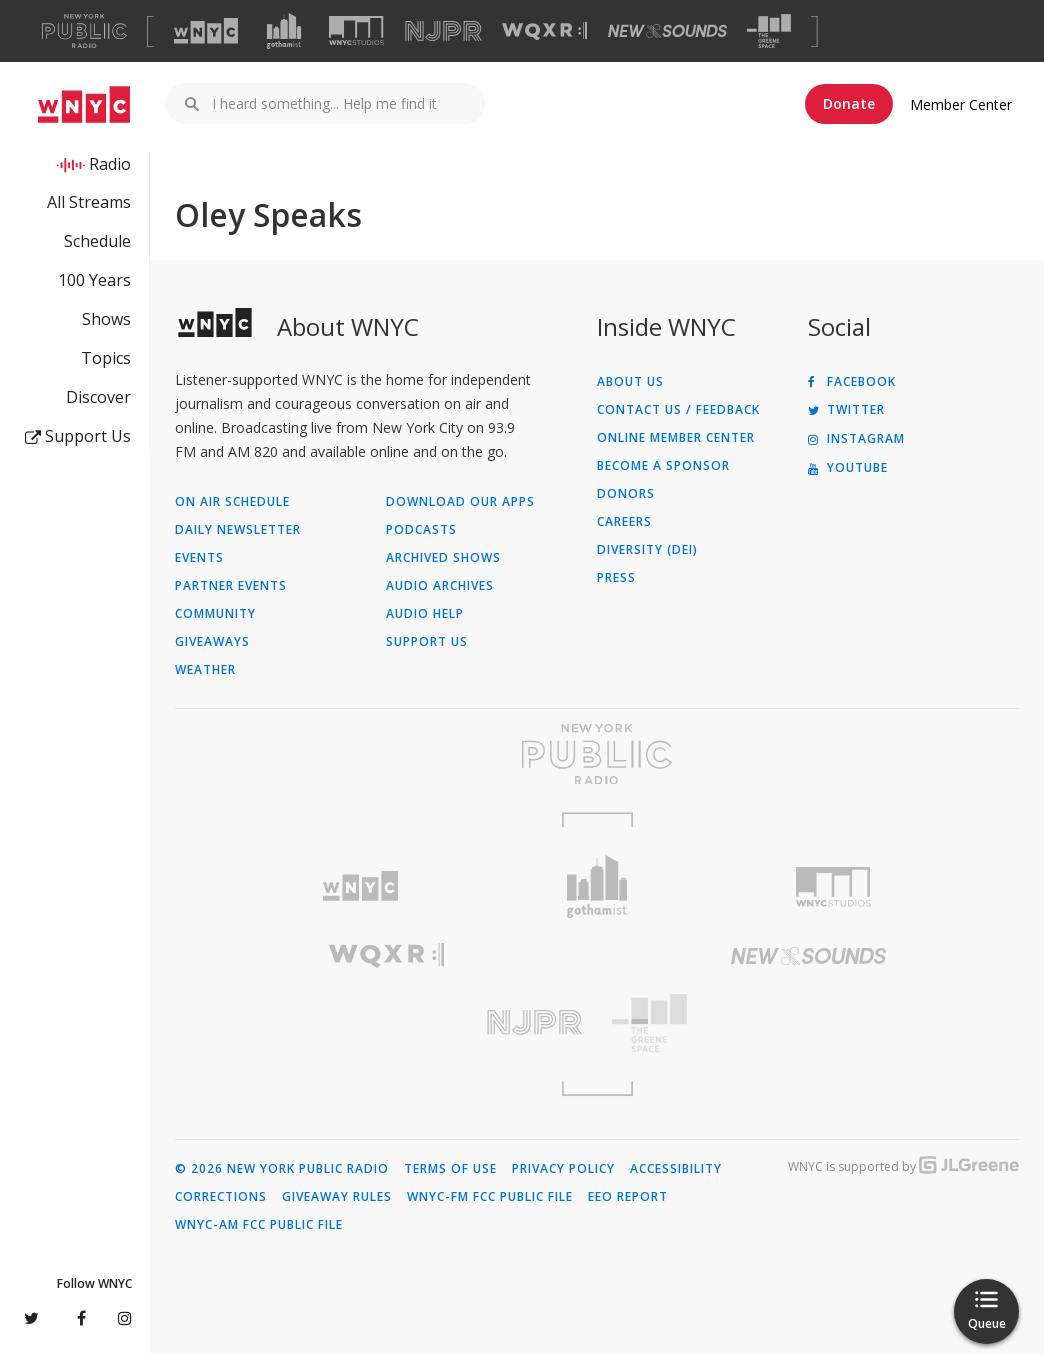 The image size is (1044, 1354). What do you see at coordinates (663, 466) in the screenshot?
I see `Become a Sponsor` at bounding box center [663, 466].